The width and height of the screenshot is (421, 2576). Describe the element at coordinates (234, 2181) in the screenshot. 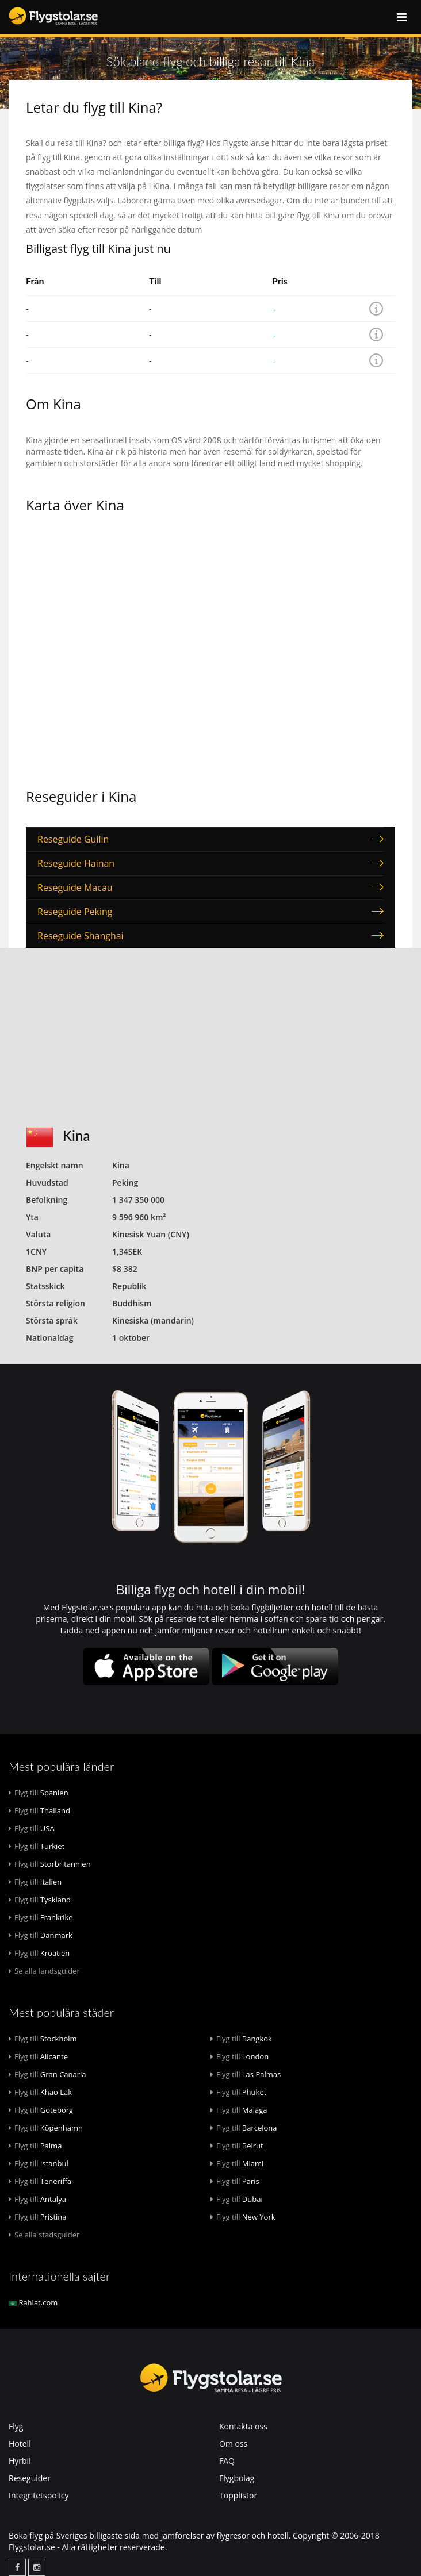

I see `Paris` at that location.